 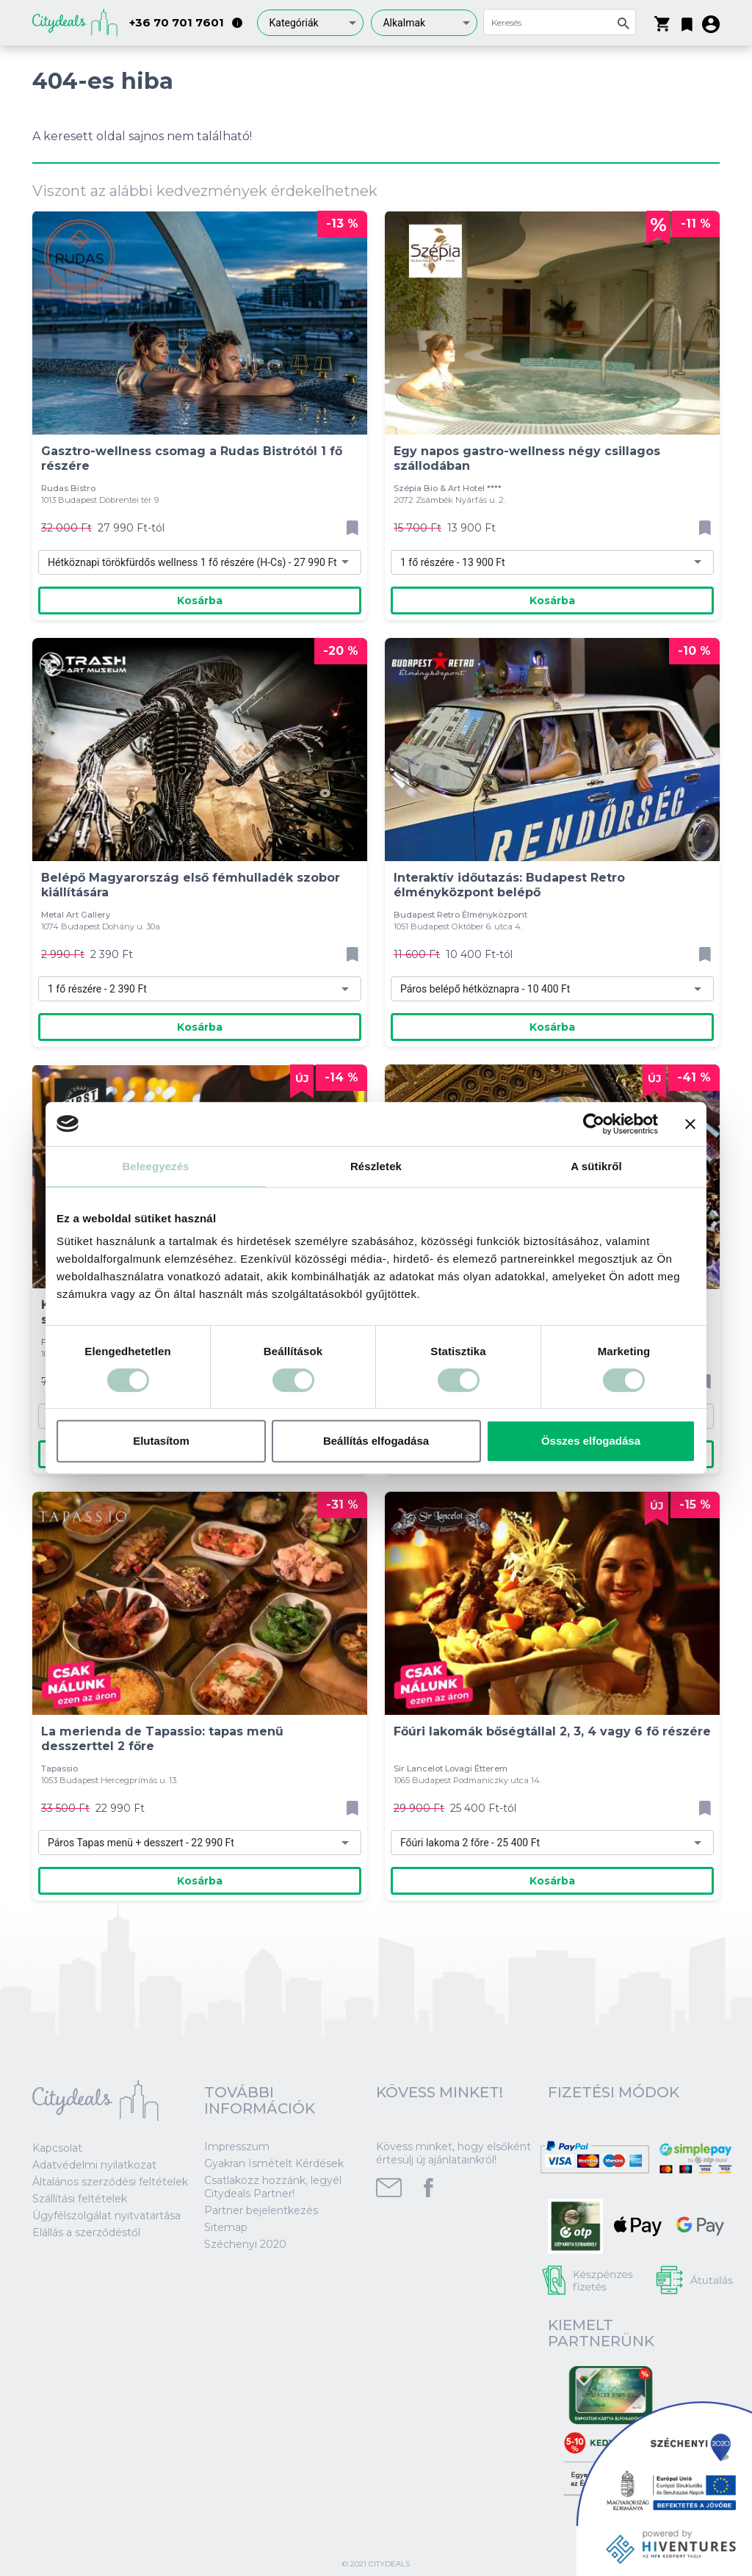 I want to click on Kapcsolat, so click(x=57, y=2148).